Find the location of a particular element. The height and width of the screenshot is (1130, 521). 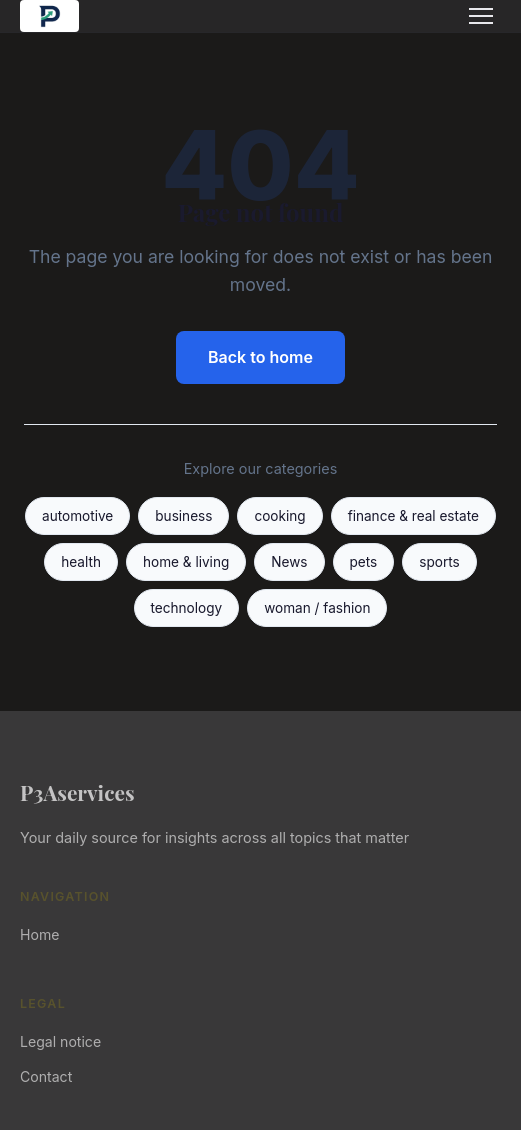

News is located at coordinates (289, 562).